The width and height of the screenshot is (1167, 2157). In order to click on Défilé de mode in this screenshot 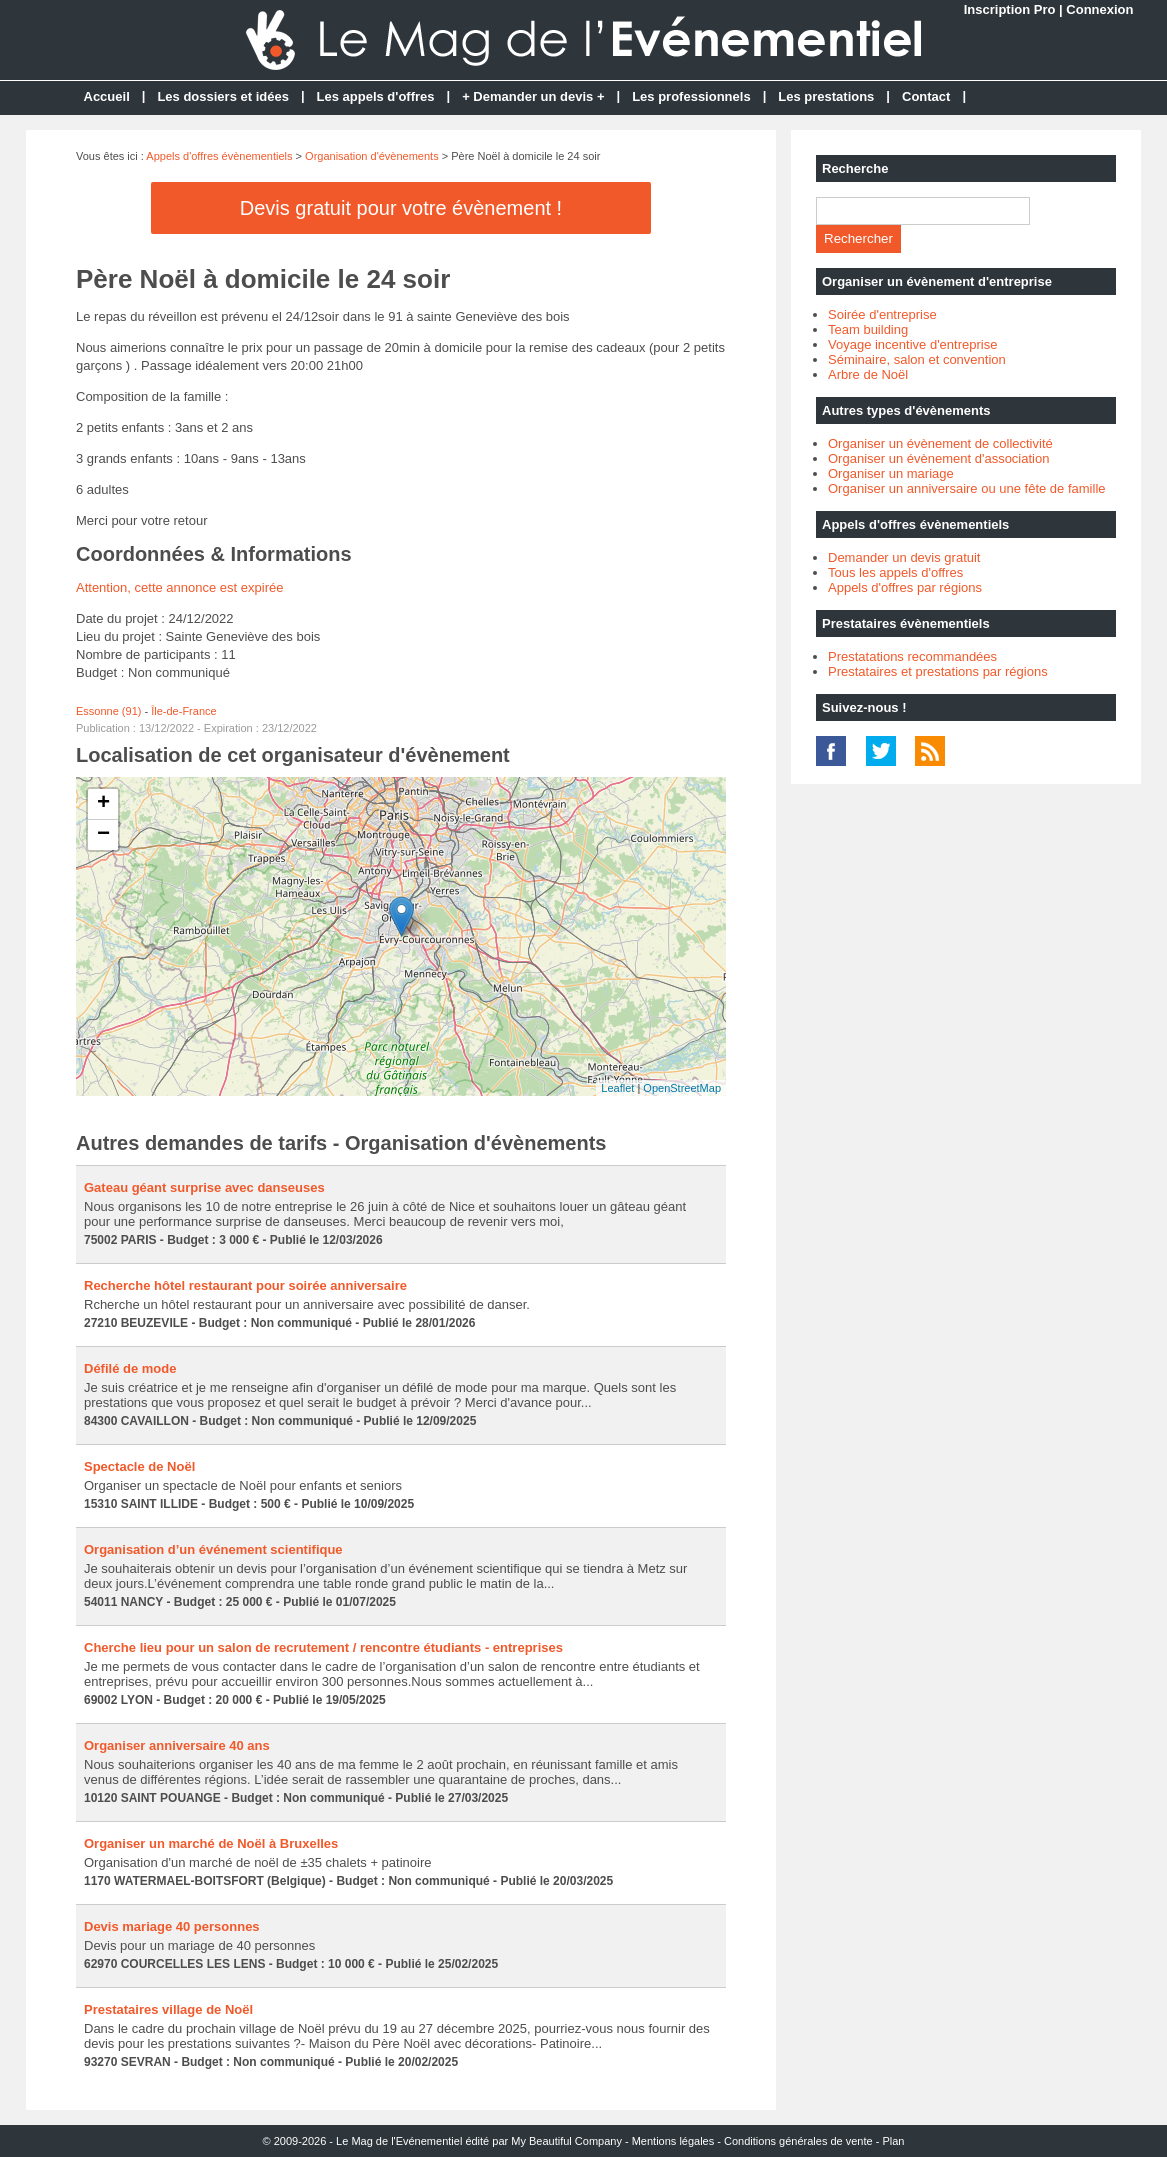, I will do `click(130, 1368)`.